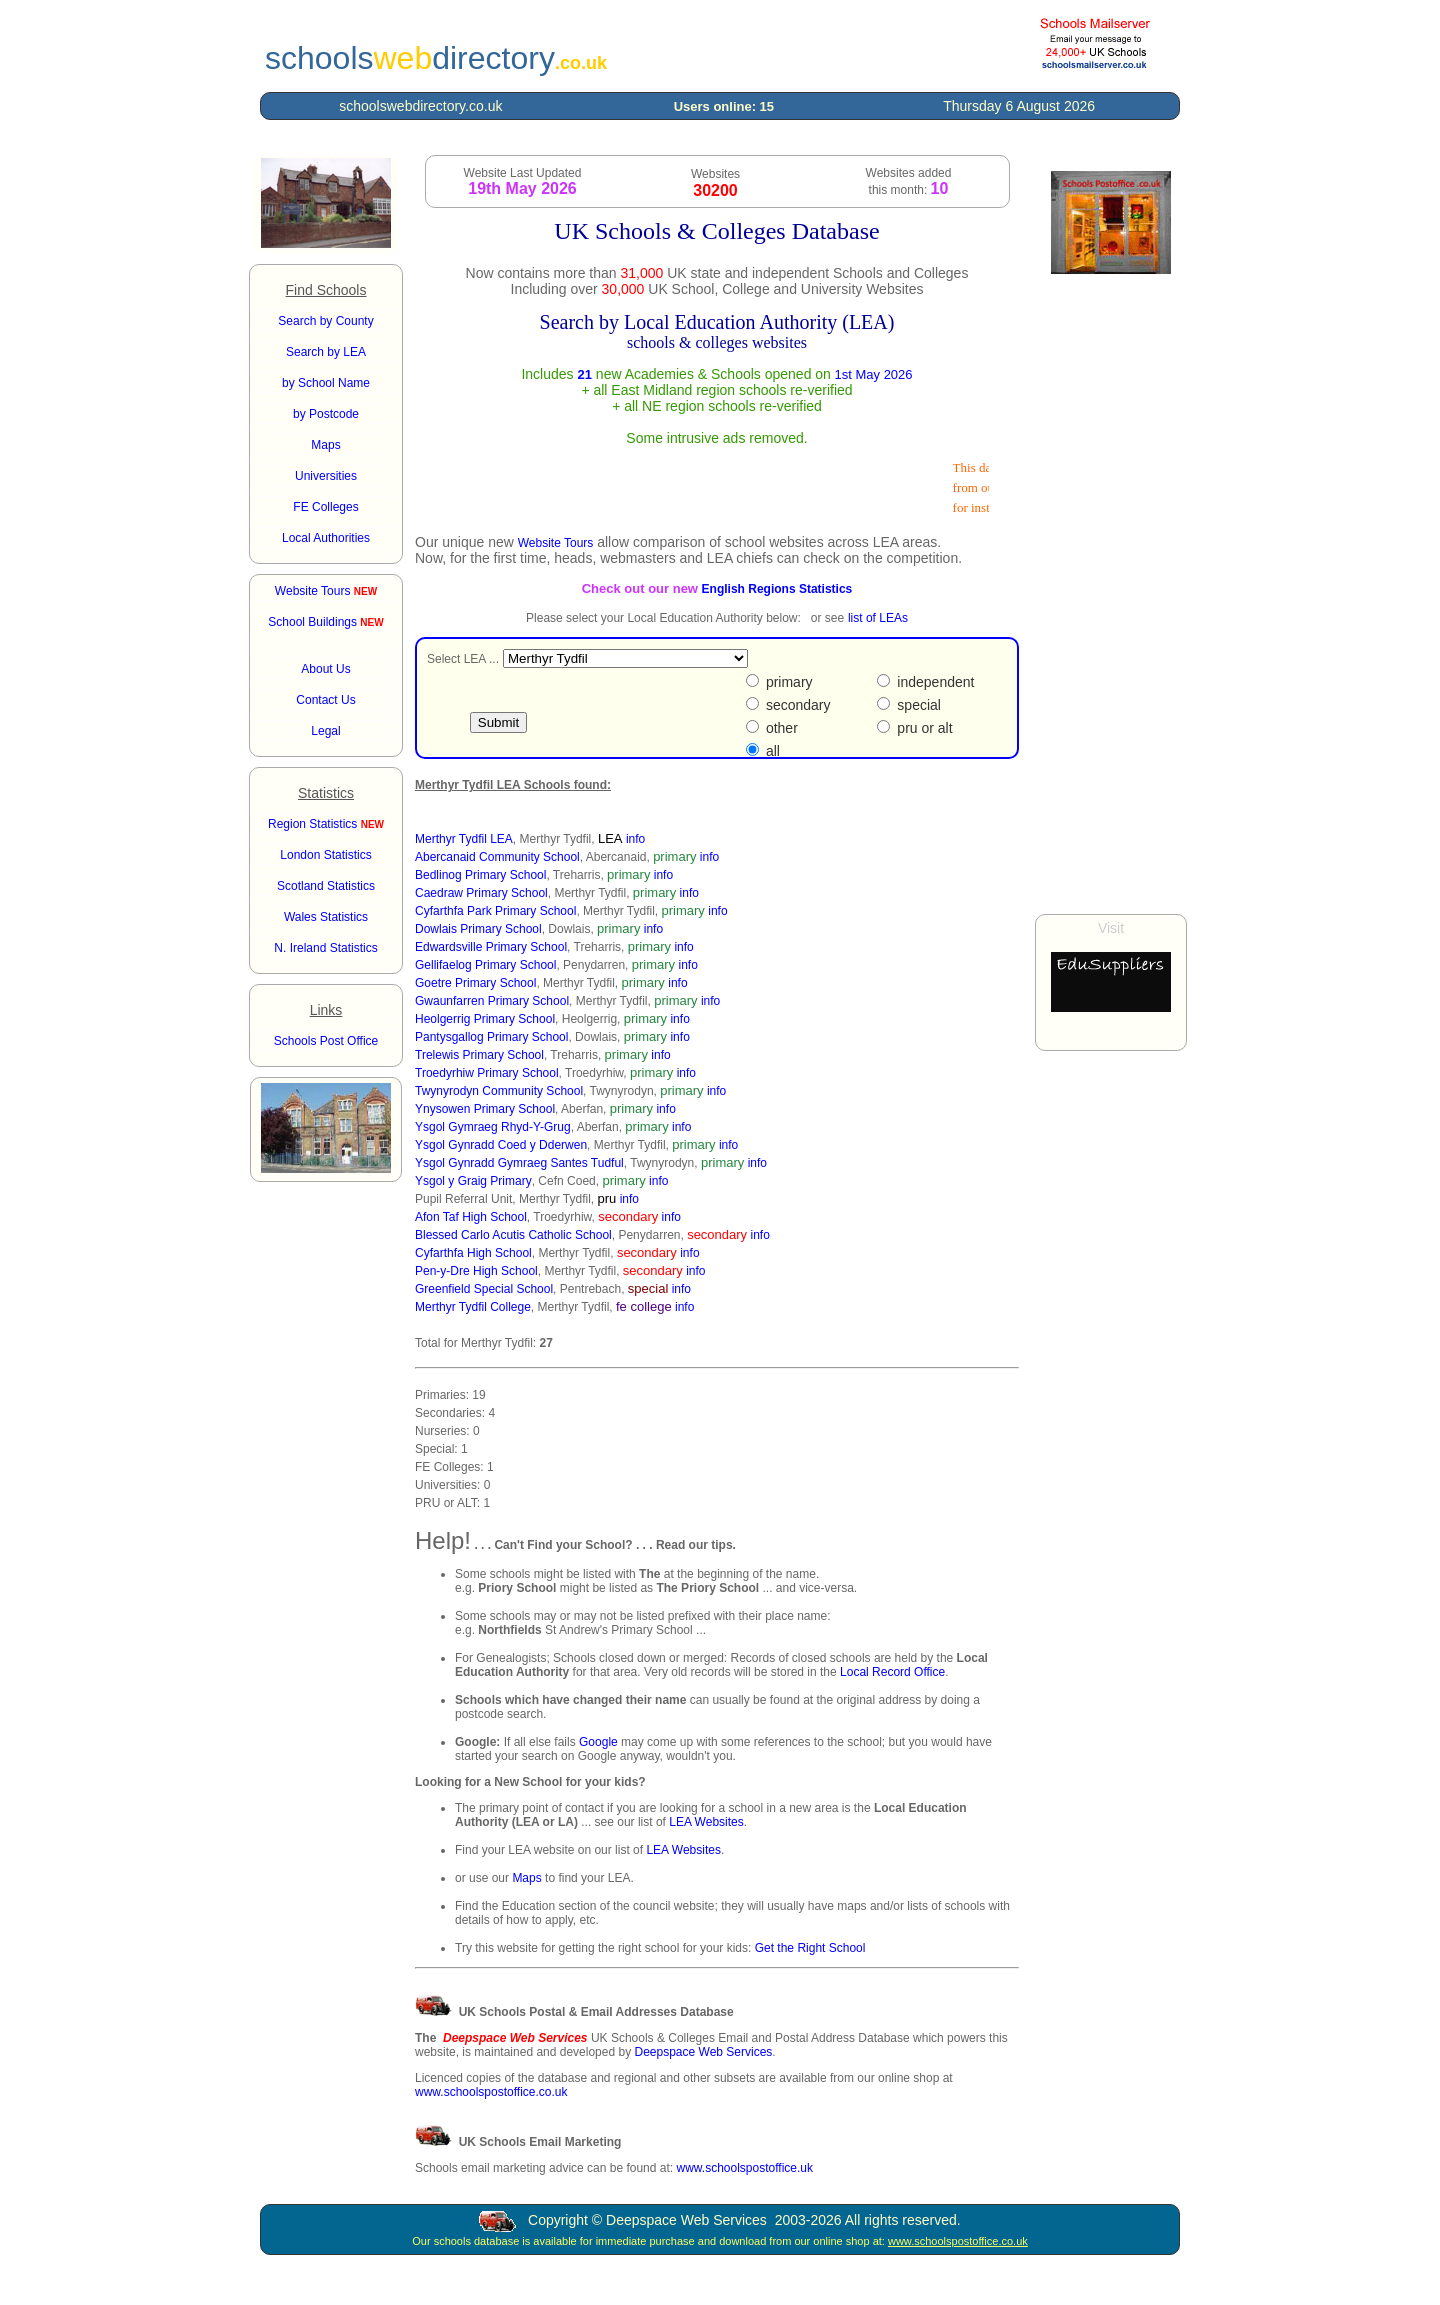  Describe the element at coordinates (499, 1091) in the screenshot. I see `Twynyrodyn Community School` at that location.